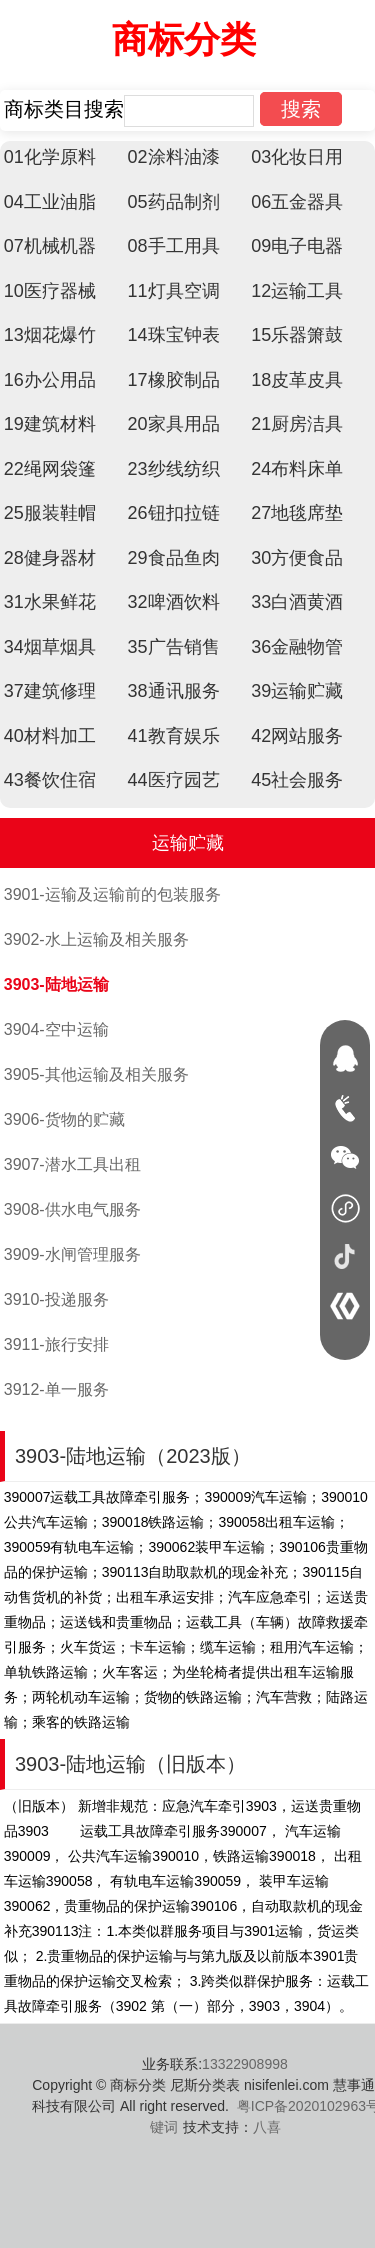  What do you see at coordinates (174, 513) in the screenshot?
I see `26钮扣拉链` at bounding box center [174, 513].